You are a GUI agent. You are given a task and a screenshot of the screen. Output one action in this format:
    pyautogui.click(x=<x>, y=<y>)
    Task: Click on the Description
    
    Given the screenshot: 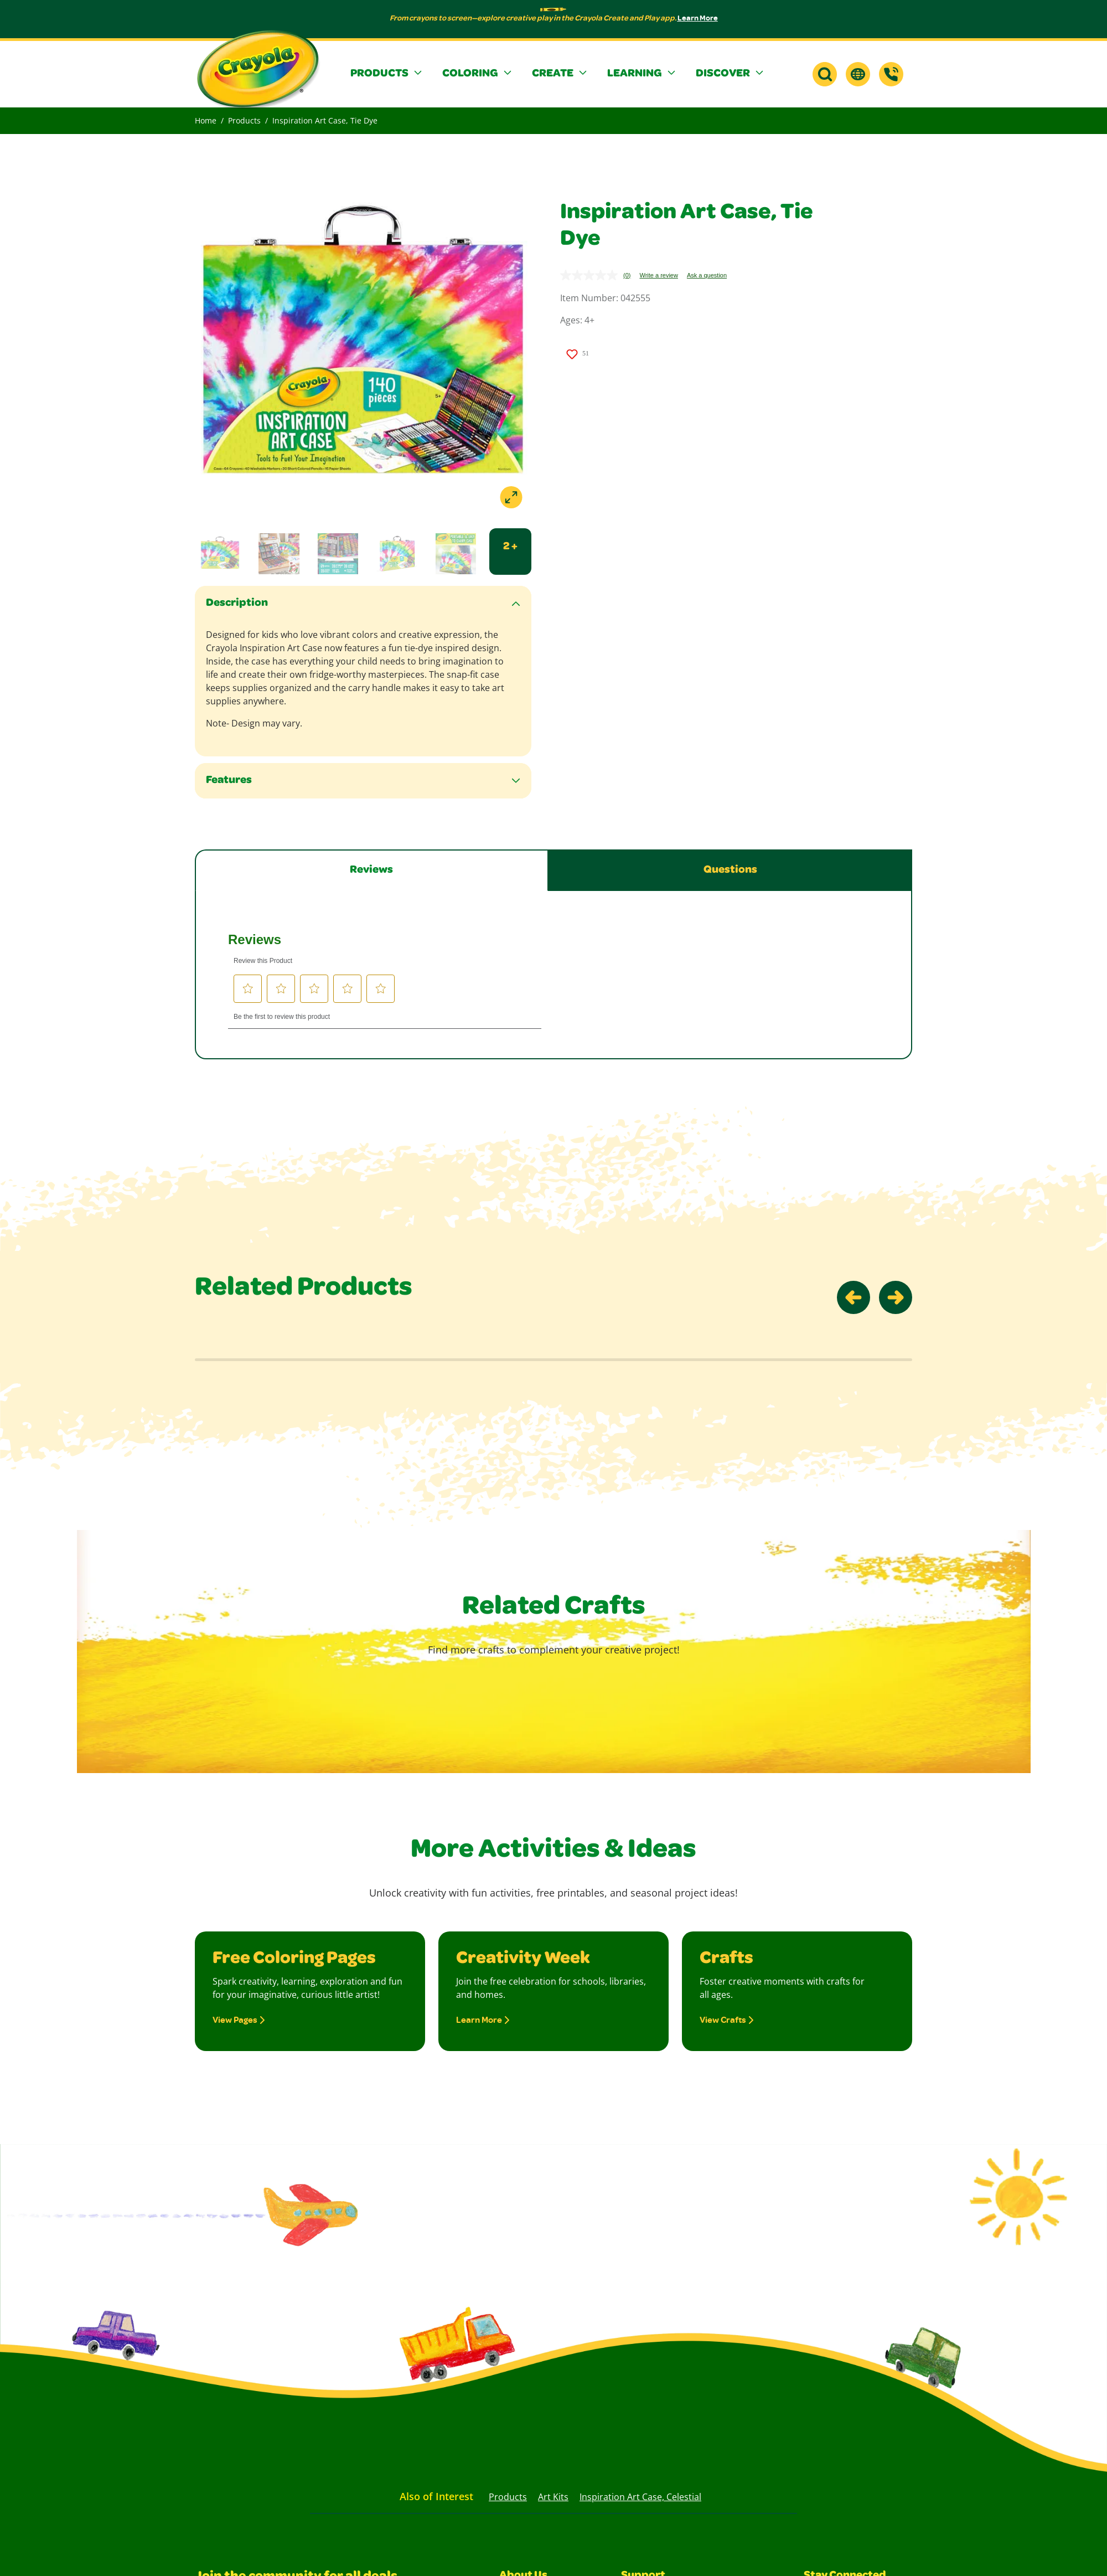 What is the action you would take?
    pyautogui.click(x=237, y=603)
    